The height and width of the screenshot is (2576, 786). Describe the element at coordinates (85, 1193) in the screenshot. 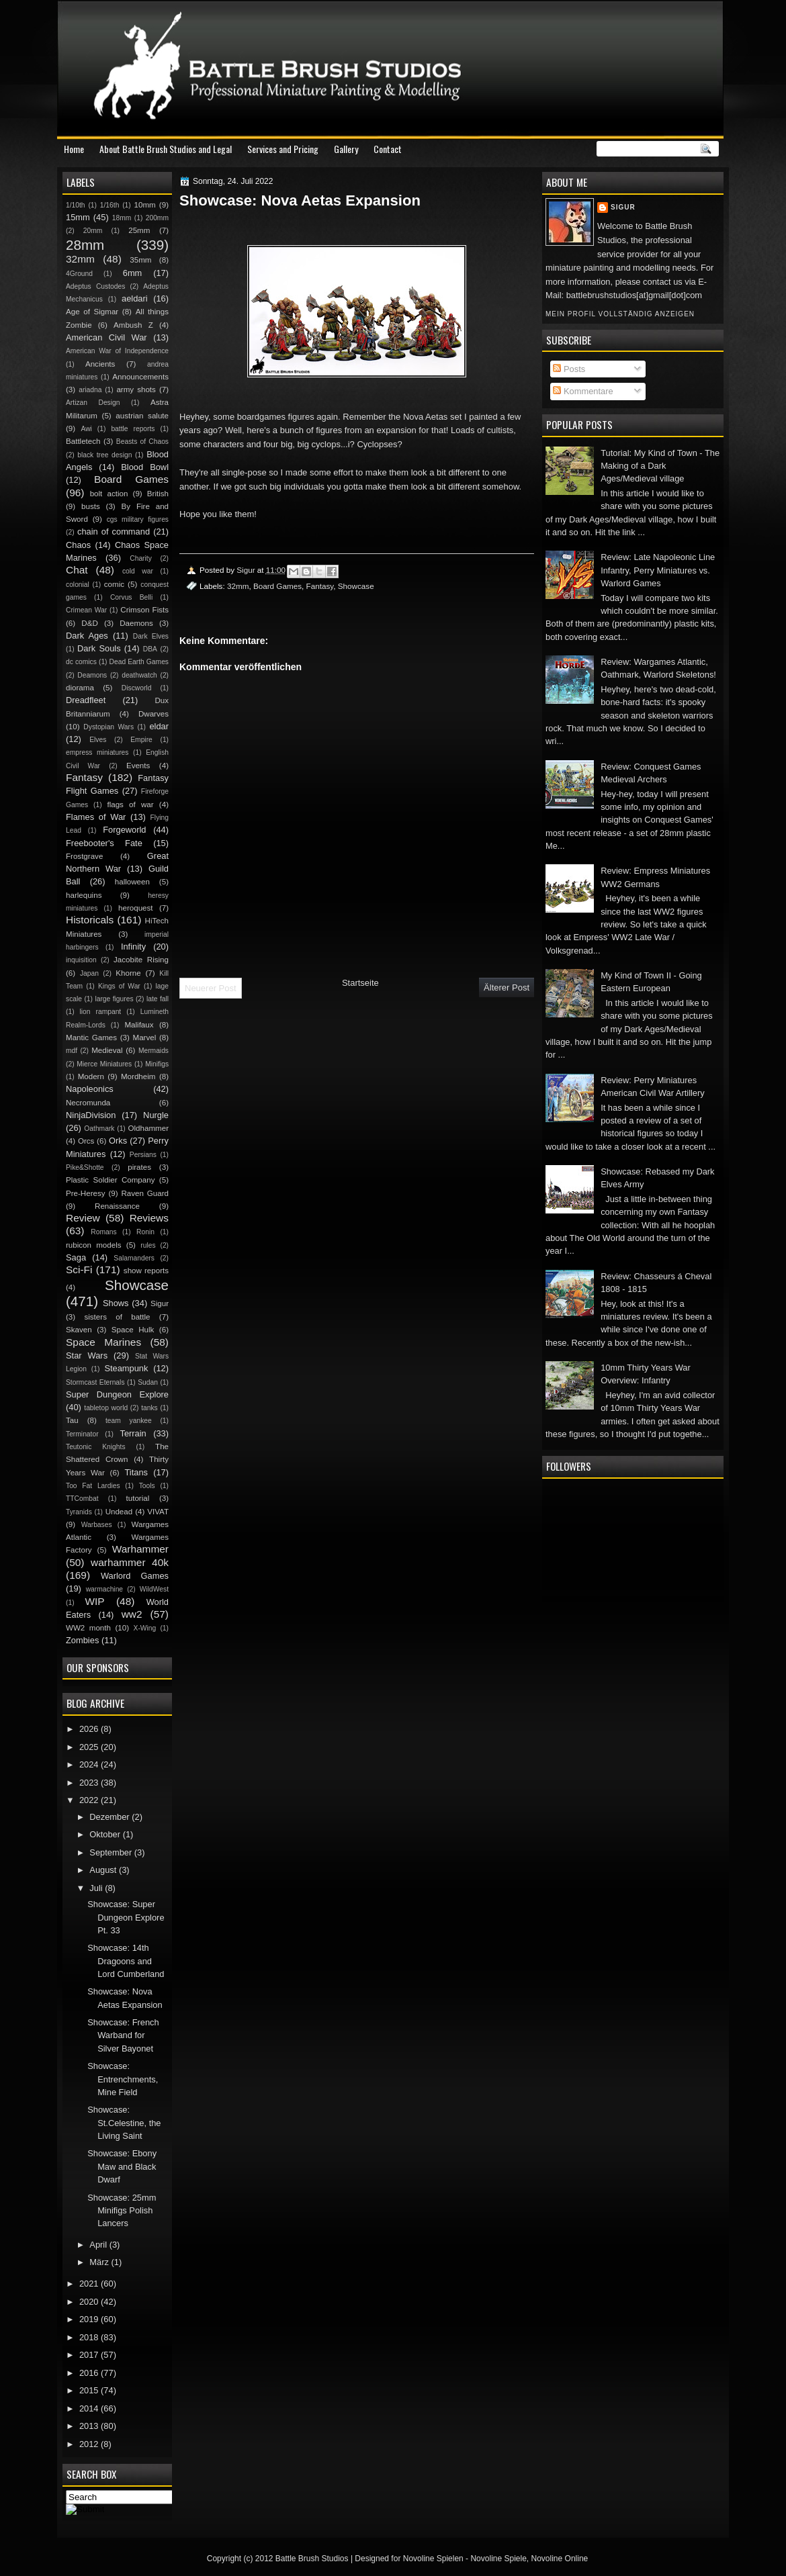

I see `Pre-Heresy` at that location.